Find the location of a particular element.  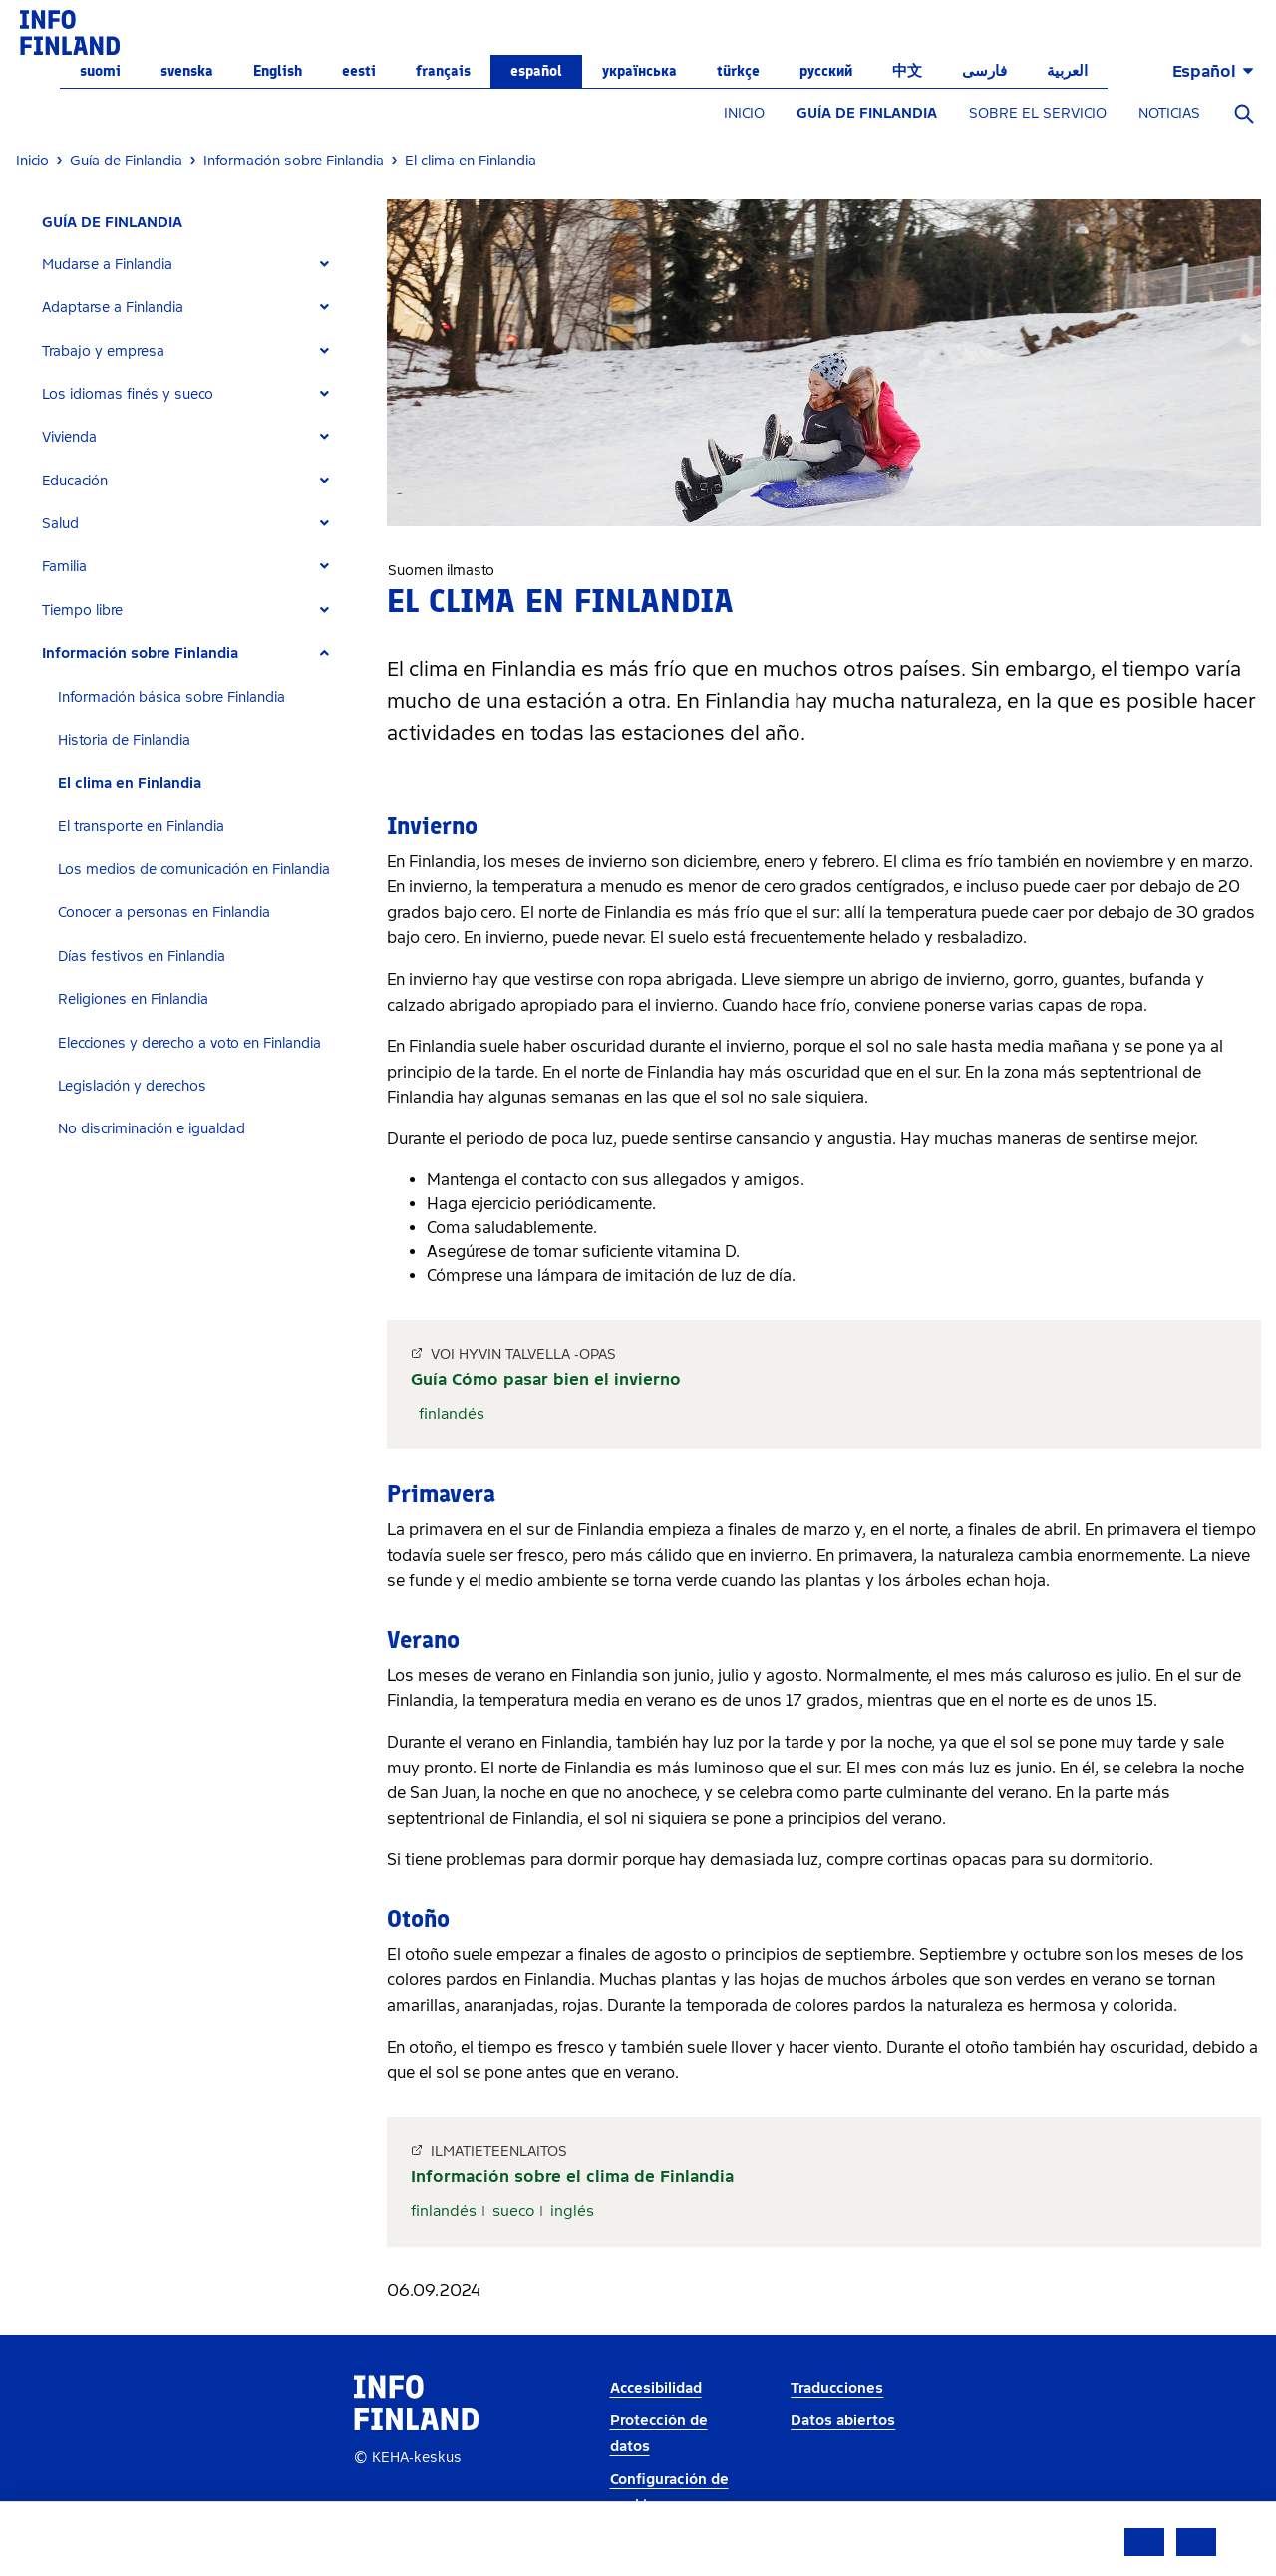

Información básica sobre Finlandia is located at coordinates (171, 697).